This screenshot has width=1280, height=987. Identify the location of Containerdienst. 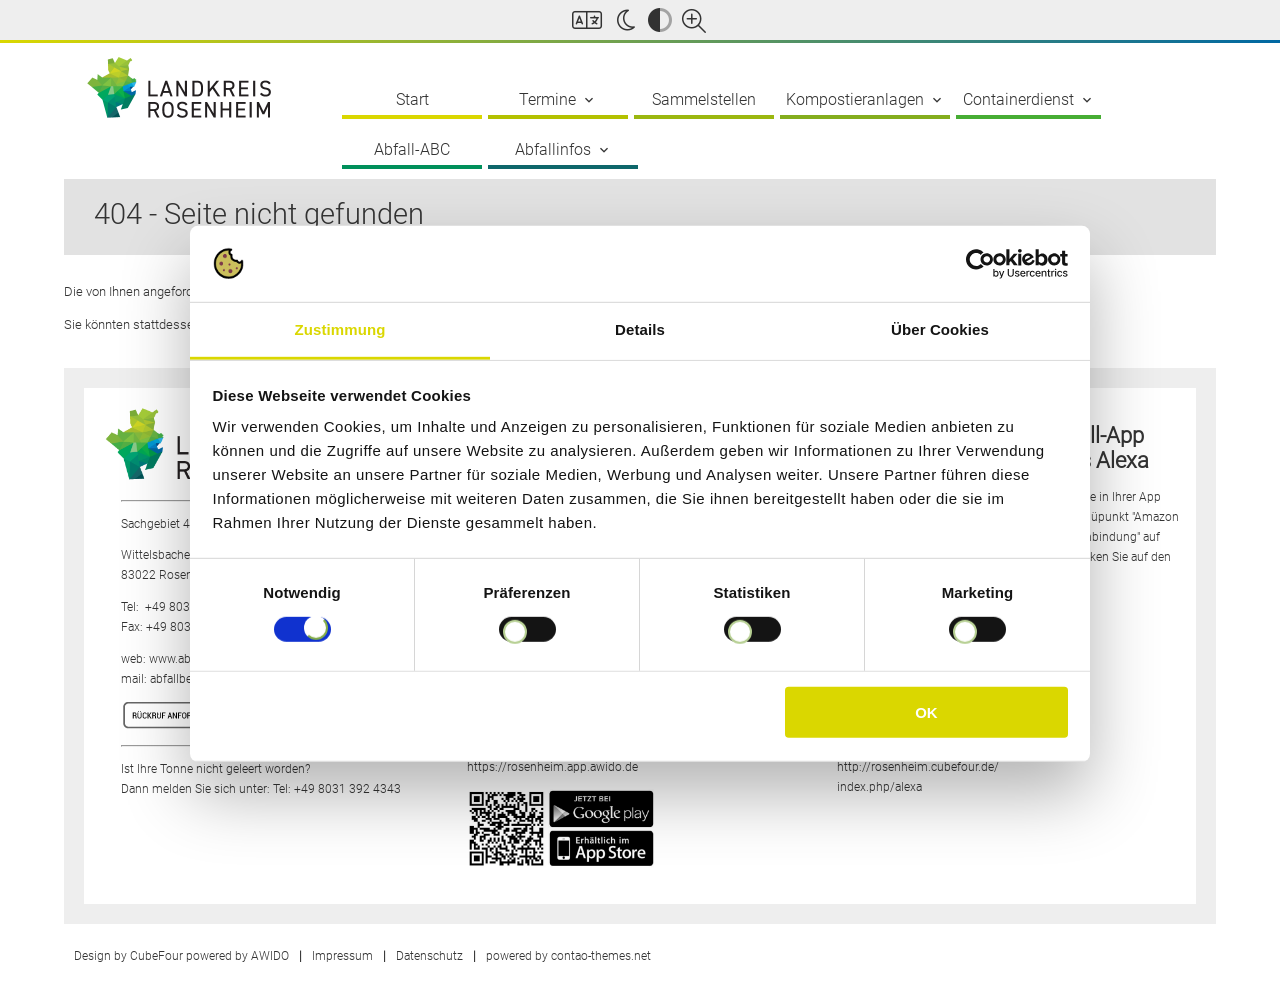
(1029, 100).